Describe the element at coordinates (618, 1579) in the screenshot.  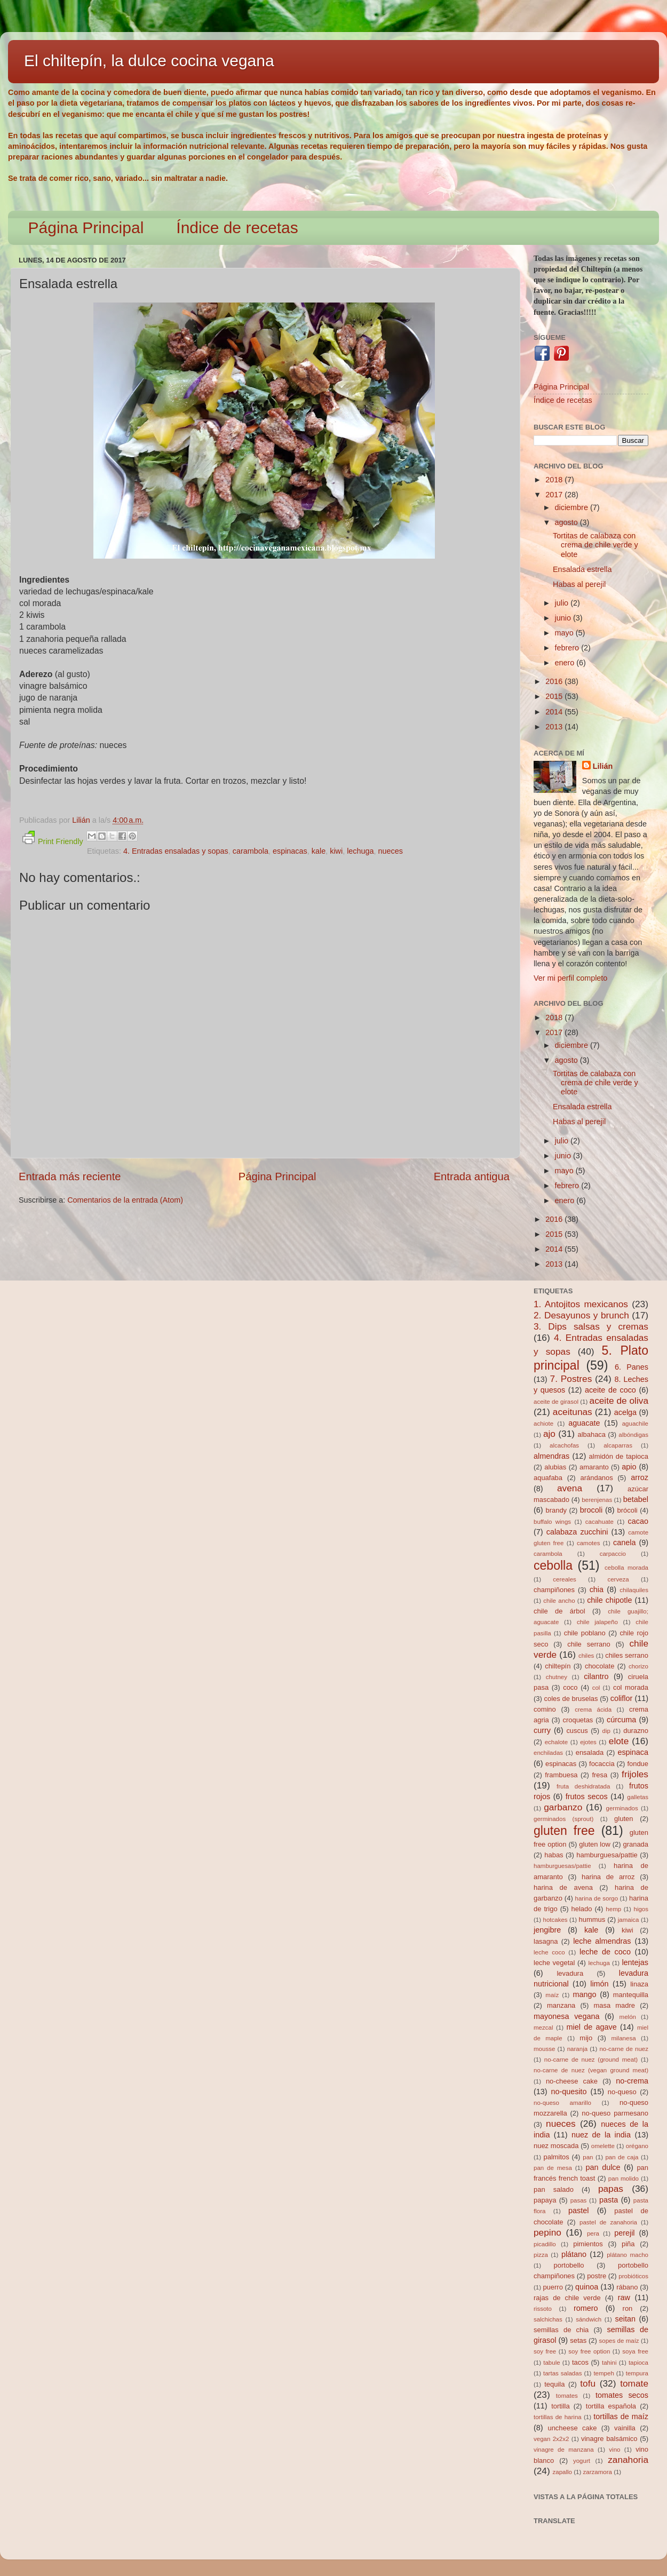
I see `cerveza` at that location.